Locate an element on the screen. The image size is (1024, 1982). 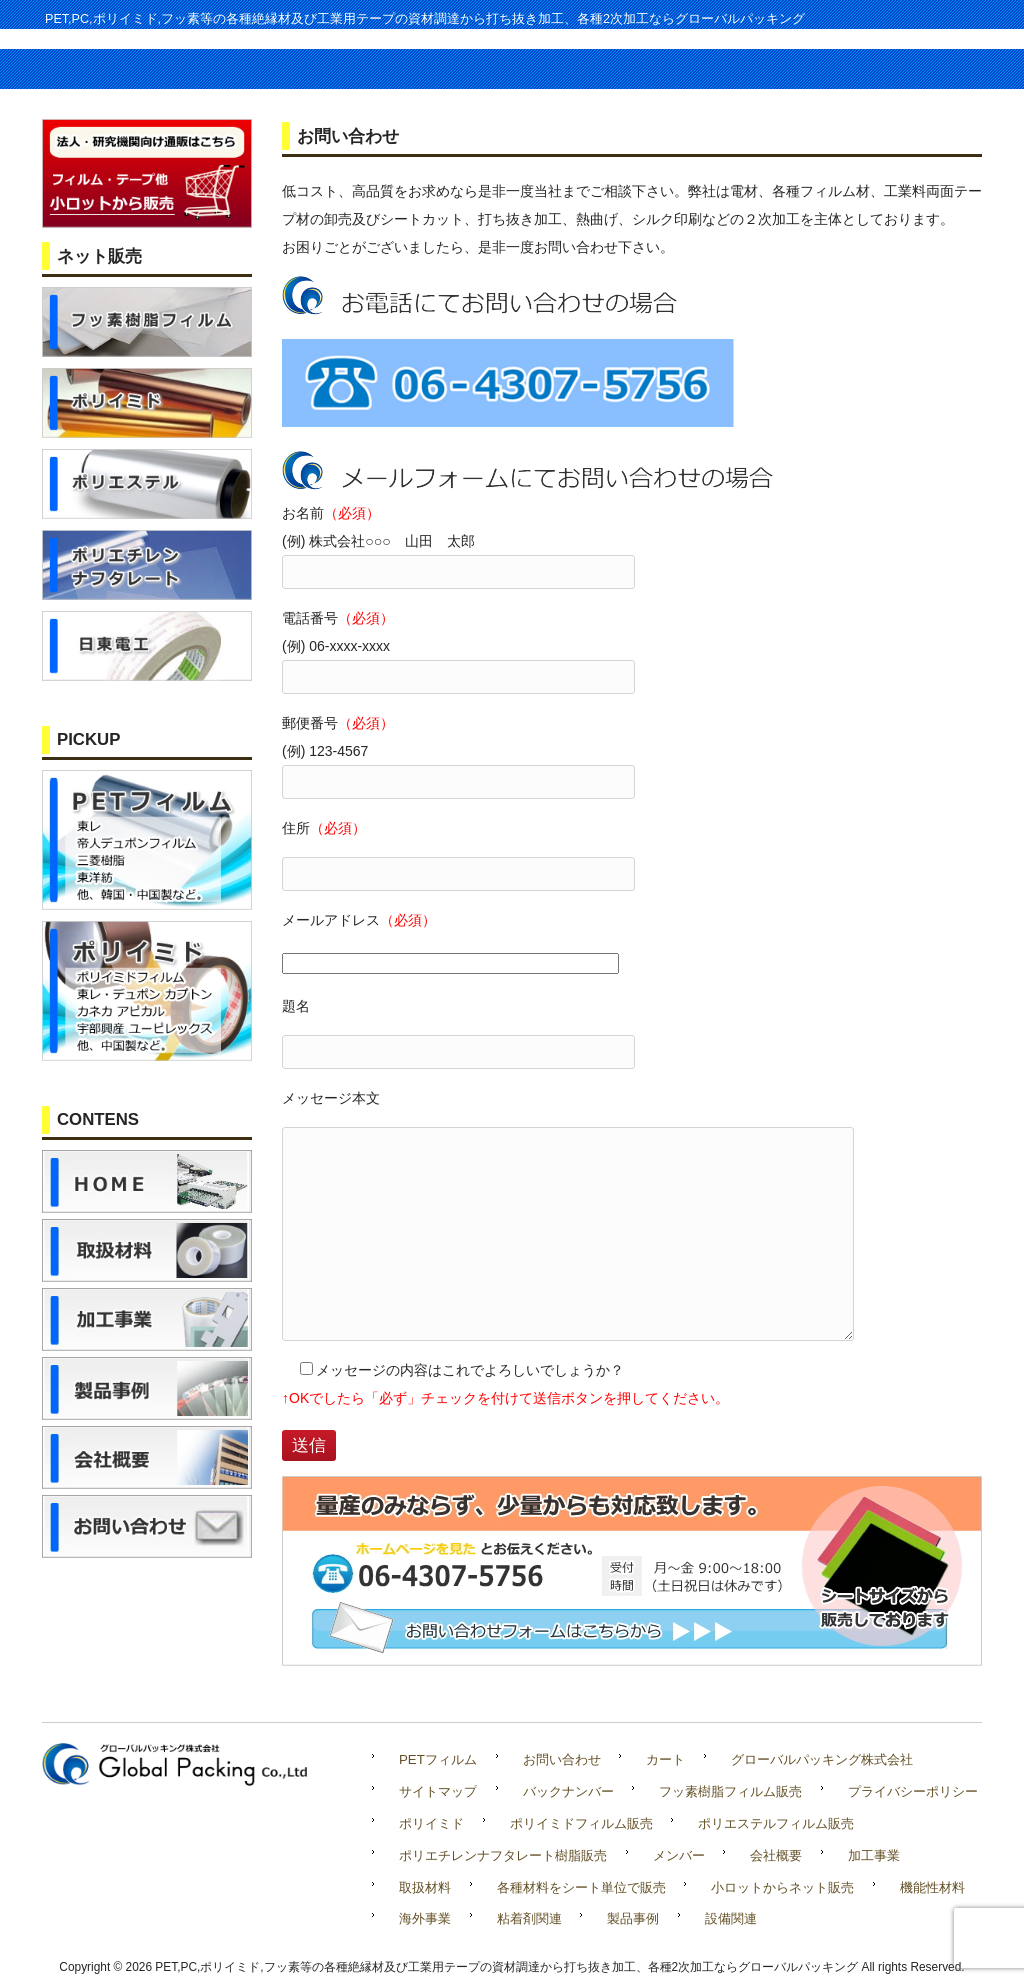
取扱材料 is located at coordinates (425, 1887).